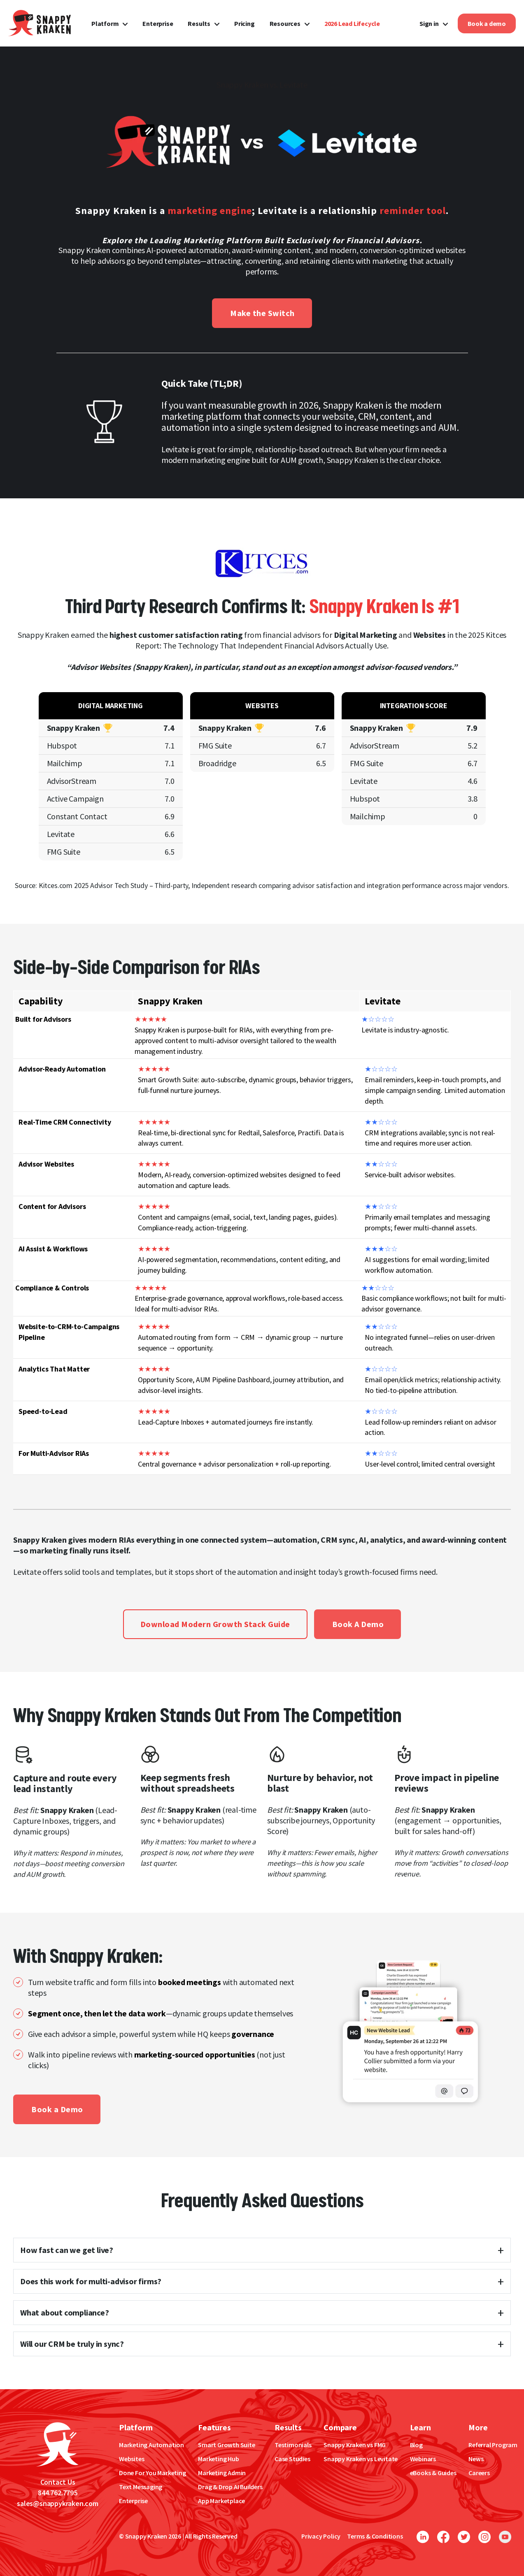 This screenshot has height=2576, width=524. Describe the element at coordinates (215, 1624) in the screenshot. I see `Download Modern Growth Stack Guide` at that location.